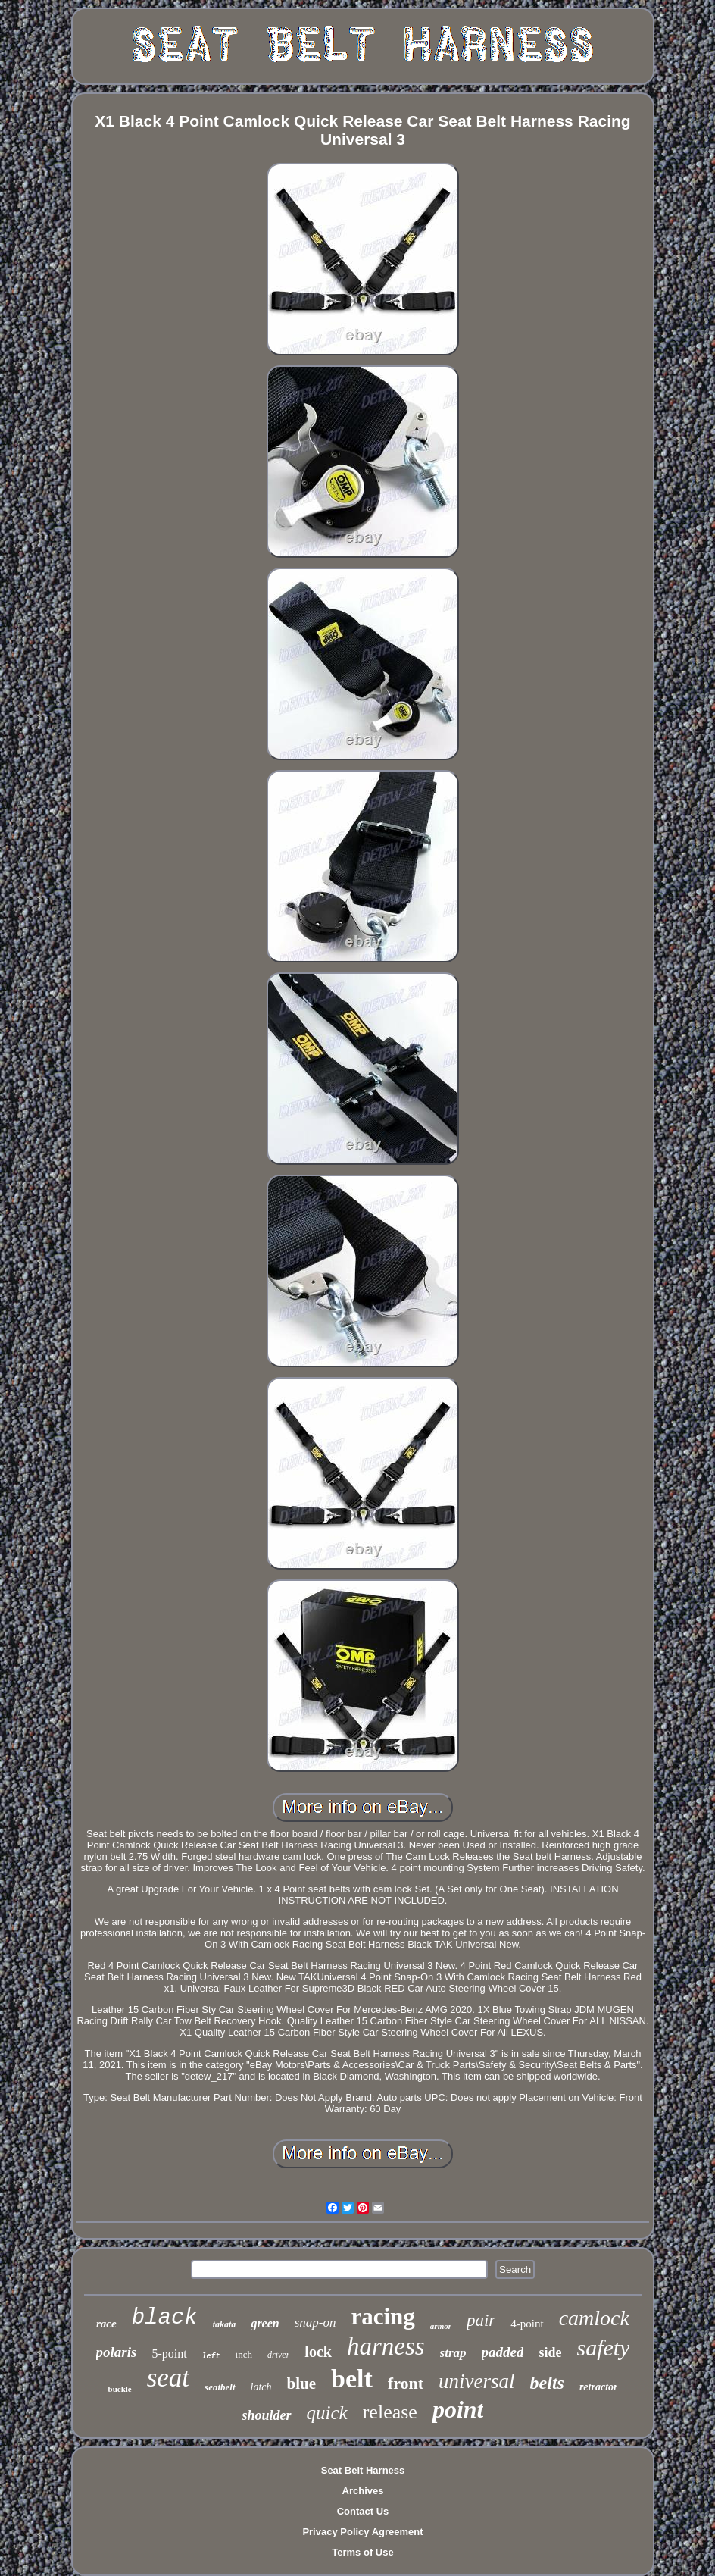 The image size is (715, 2576). What do you see at coordinates (382, 2316) in the screenshot?
I see `racing` at bounding box center [382, 2316].